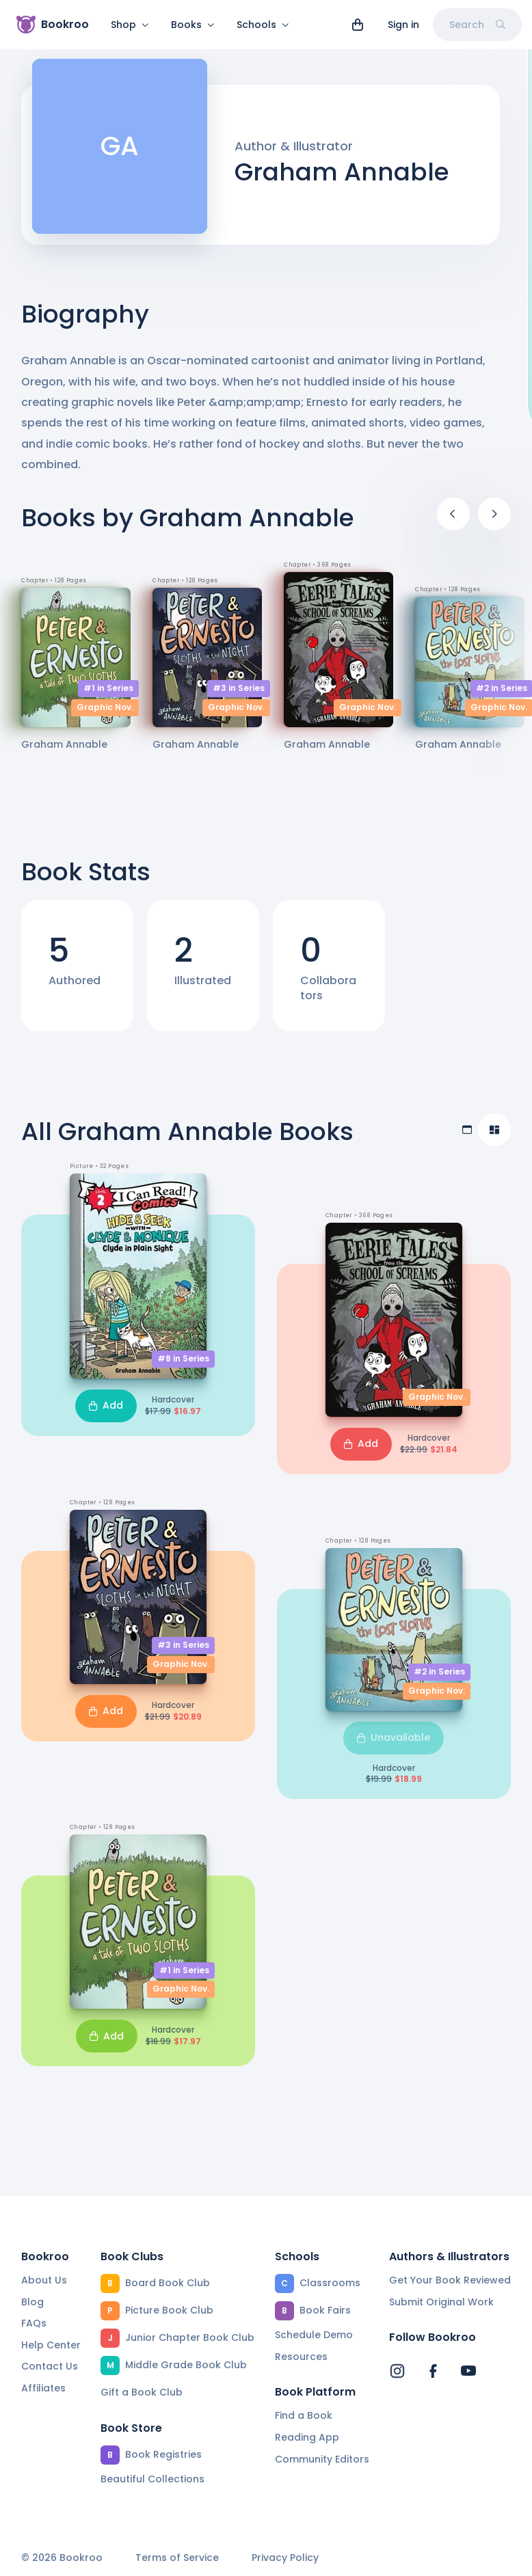 This screenshot has width=532, height=2576. I want to click on Search, so click(477, 24).